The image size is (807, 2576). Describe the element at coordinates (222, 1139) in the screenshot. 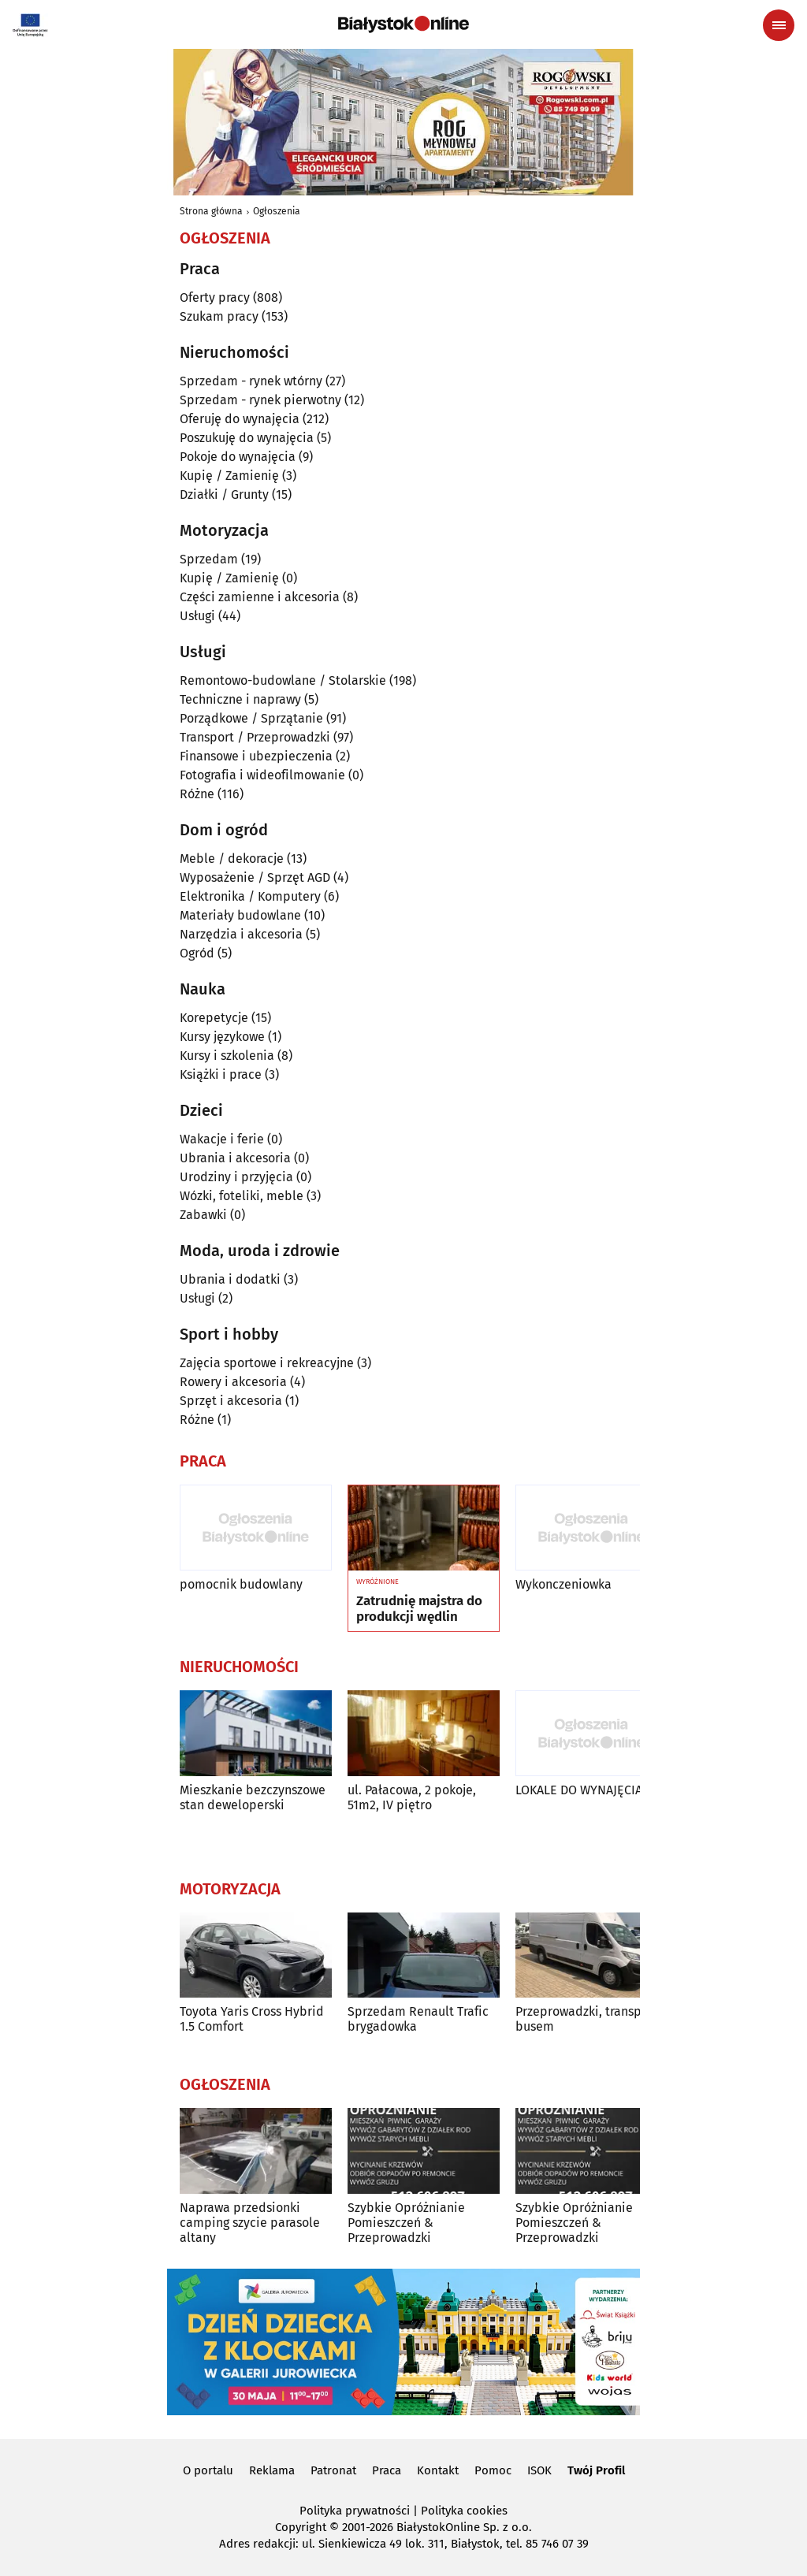

I see `Wakacje i ferie` at that location.